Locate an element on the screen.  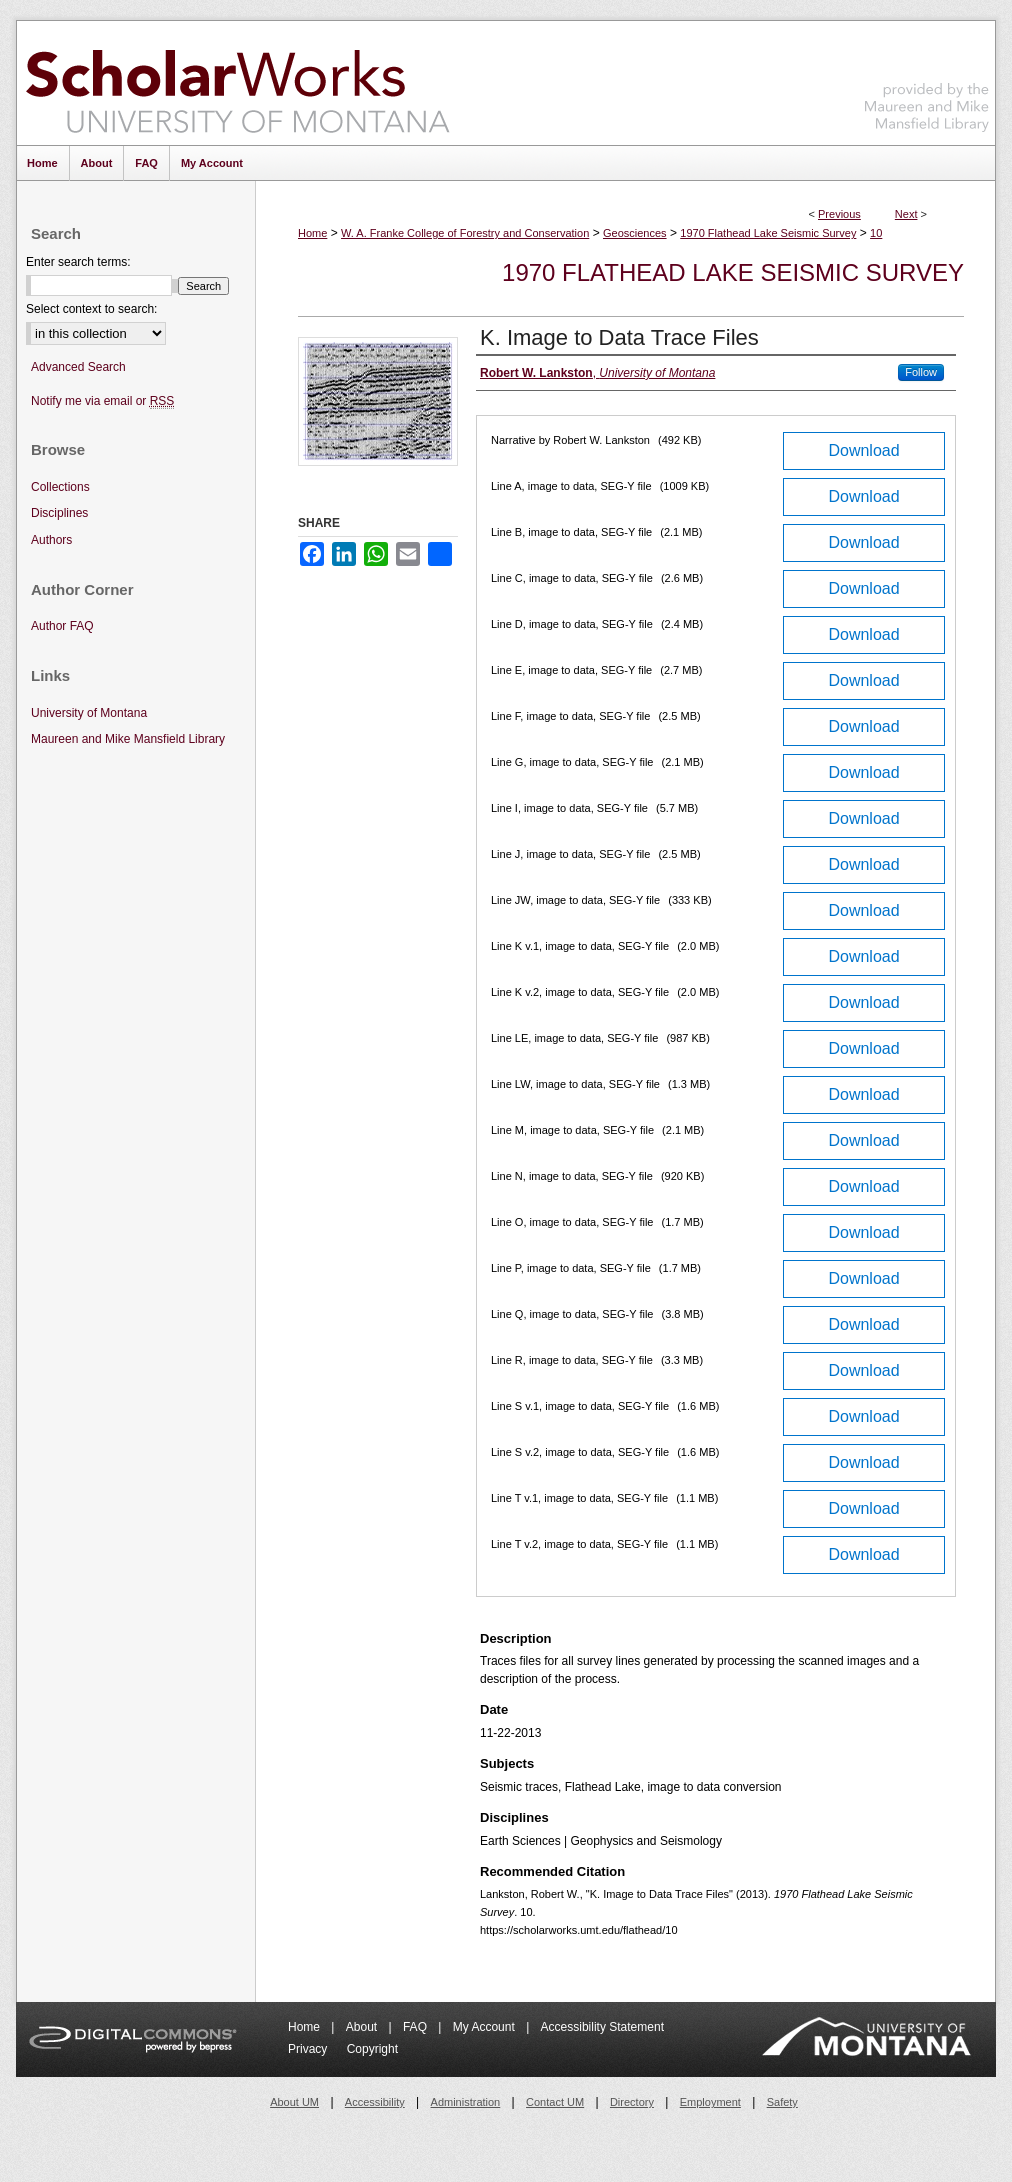
Select context to search: is located at coordinates (91, 309).